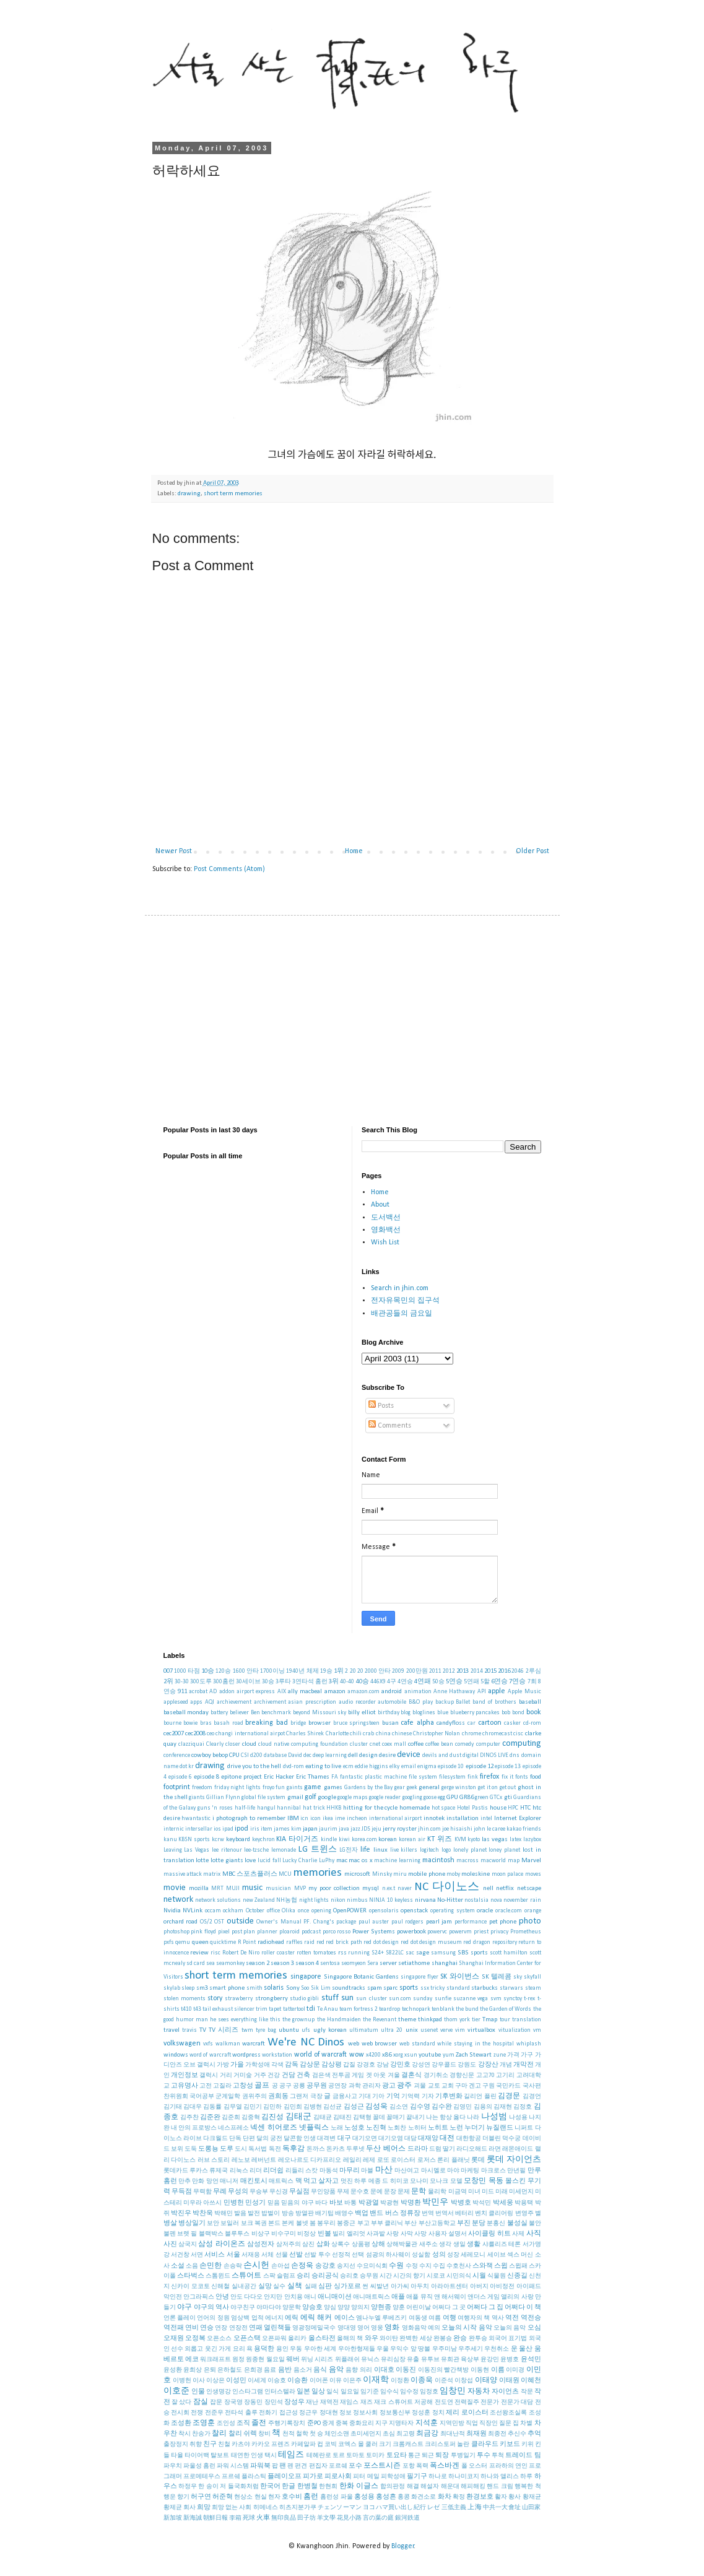  I want to click on 은희경, so click(253, 2370).